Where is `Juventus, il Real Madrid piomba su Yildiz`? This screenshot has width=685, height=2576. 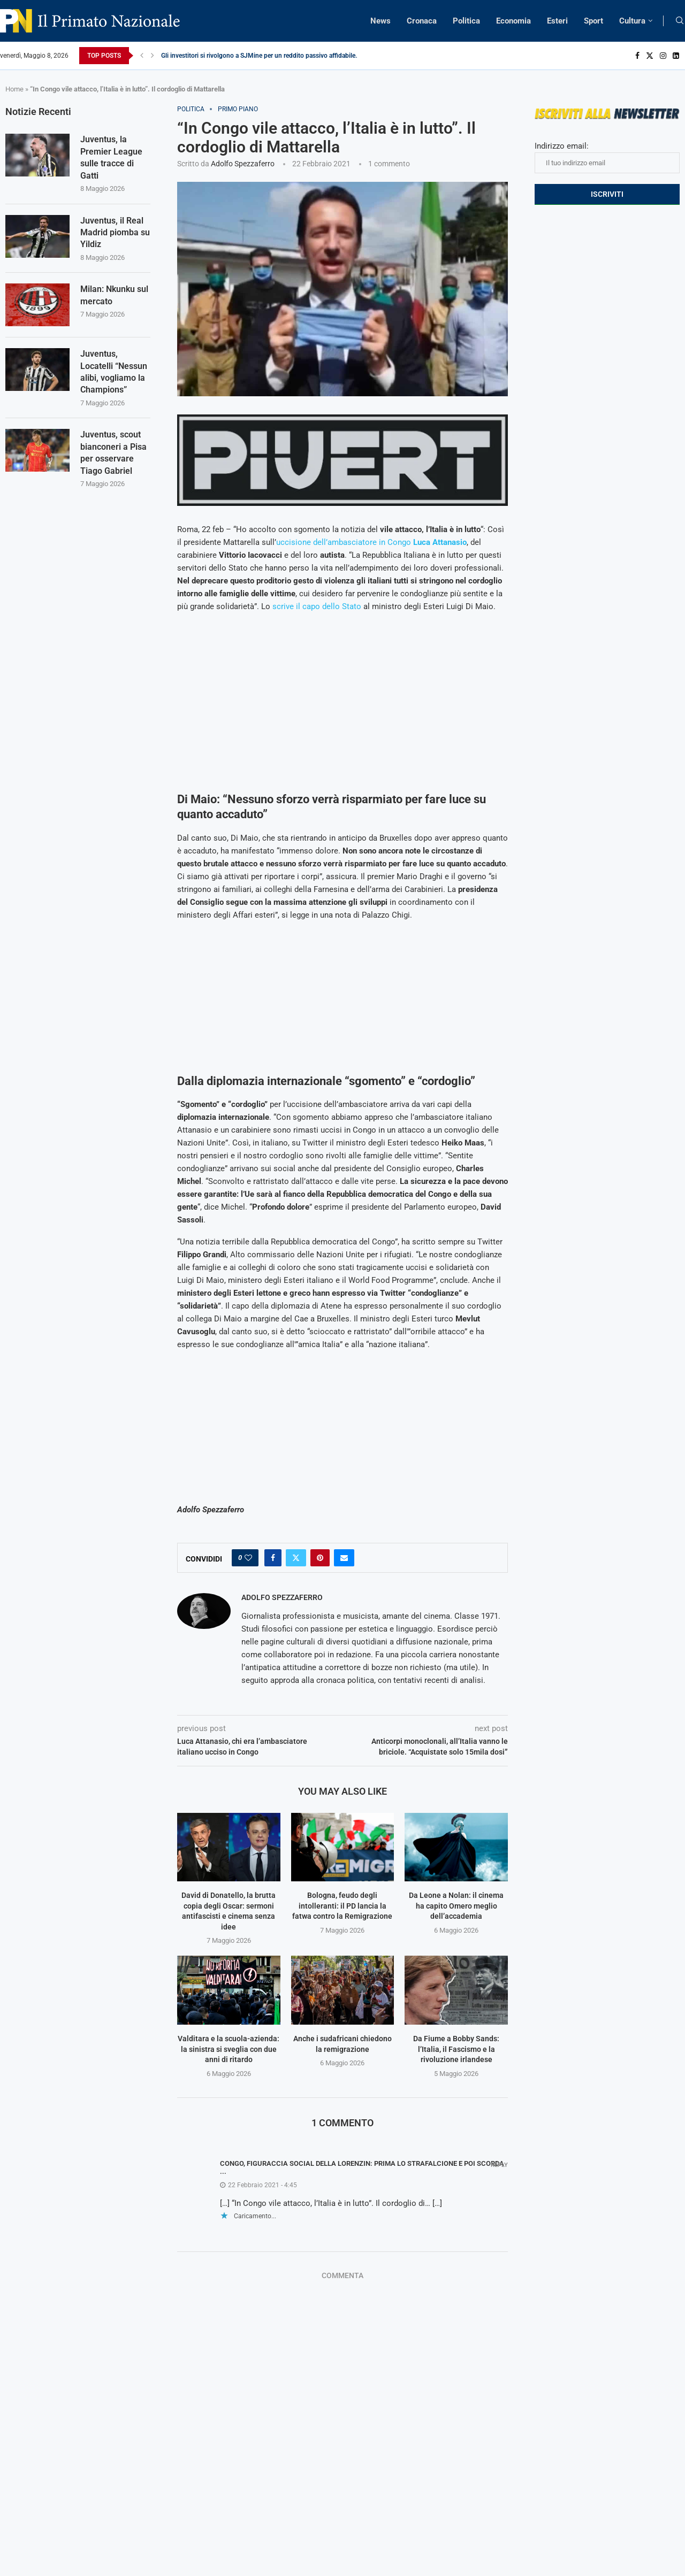 Juventus, il Real Madrid piomba su Yildiz is located at coordinates (115, 233).